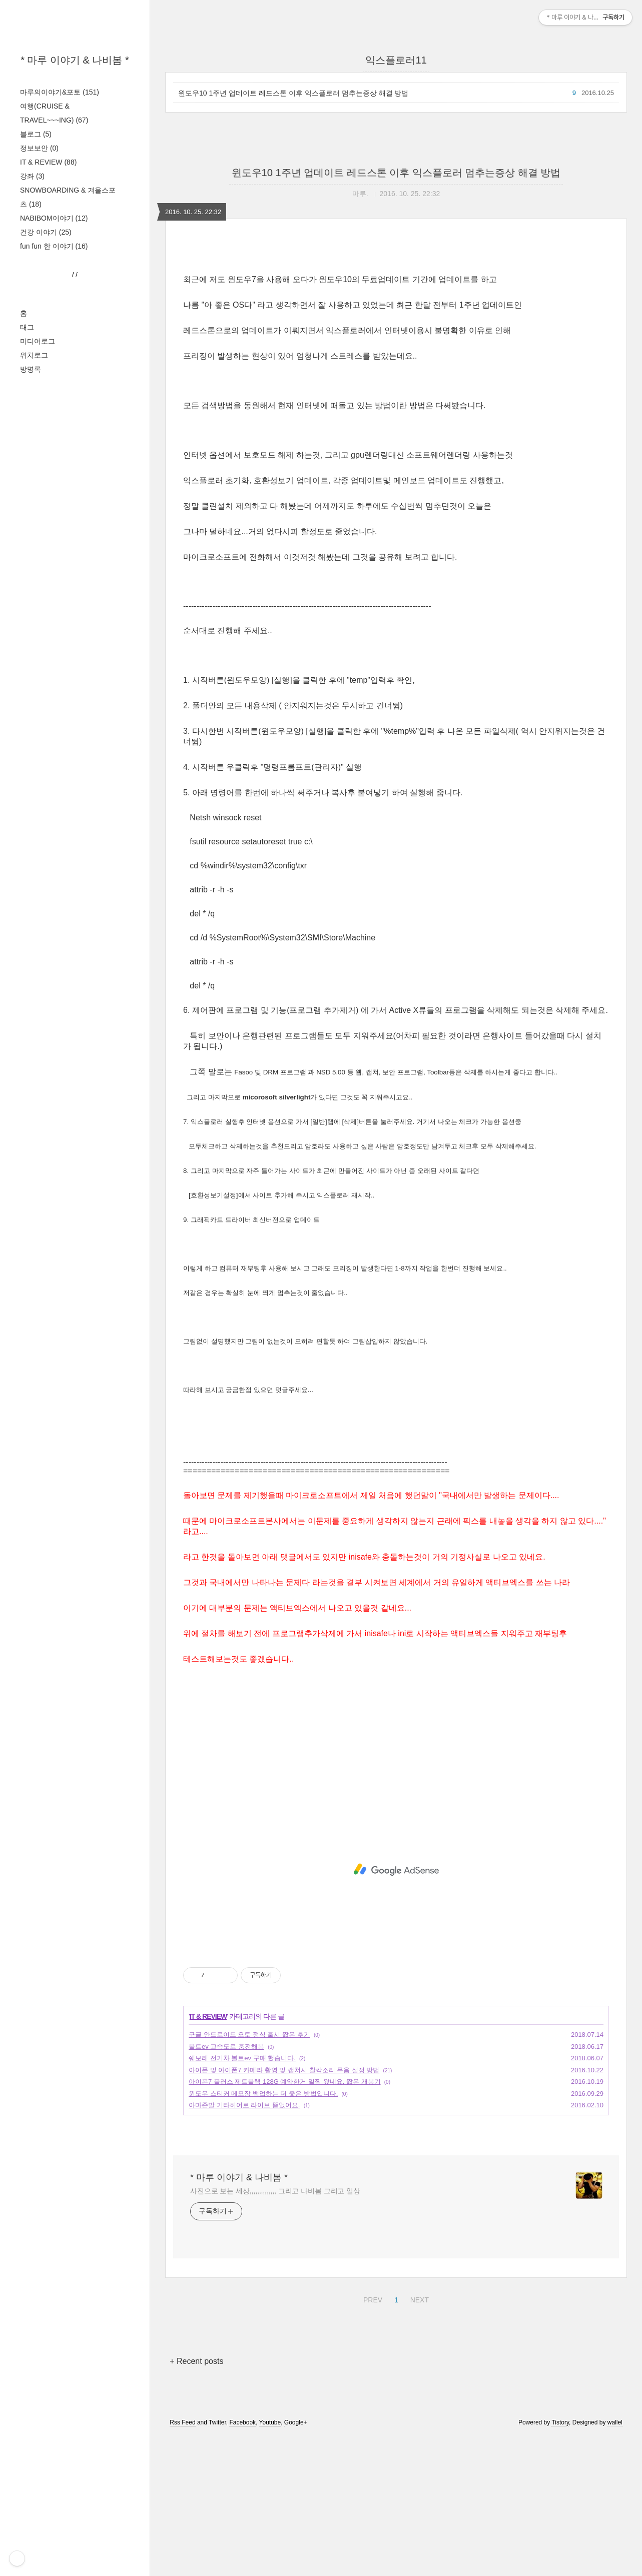 This screenshot has width=642, height=2576. Describe the element at coordinates (36, 134) in the screenshot. I see `블로그` at that location.